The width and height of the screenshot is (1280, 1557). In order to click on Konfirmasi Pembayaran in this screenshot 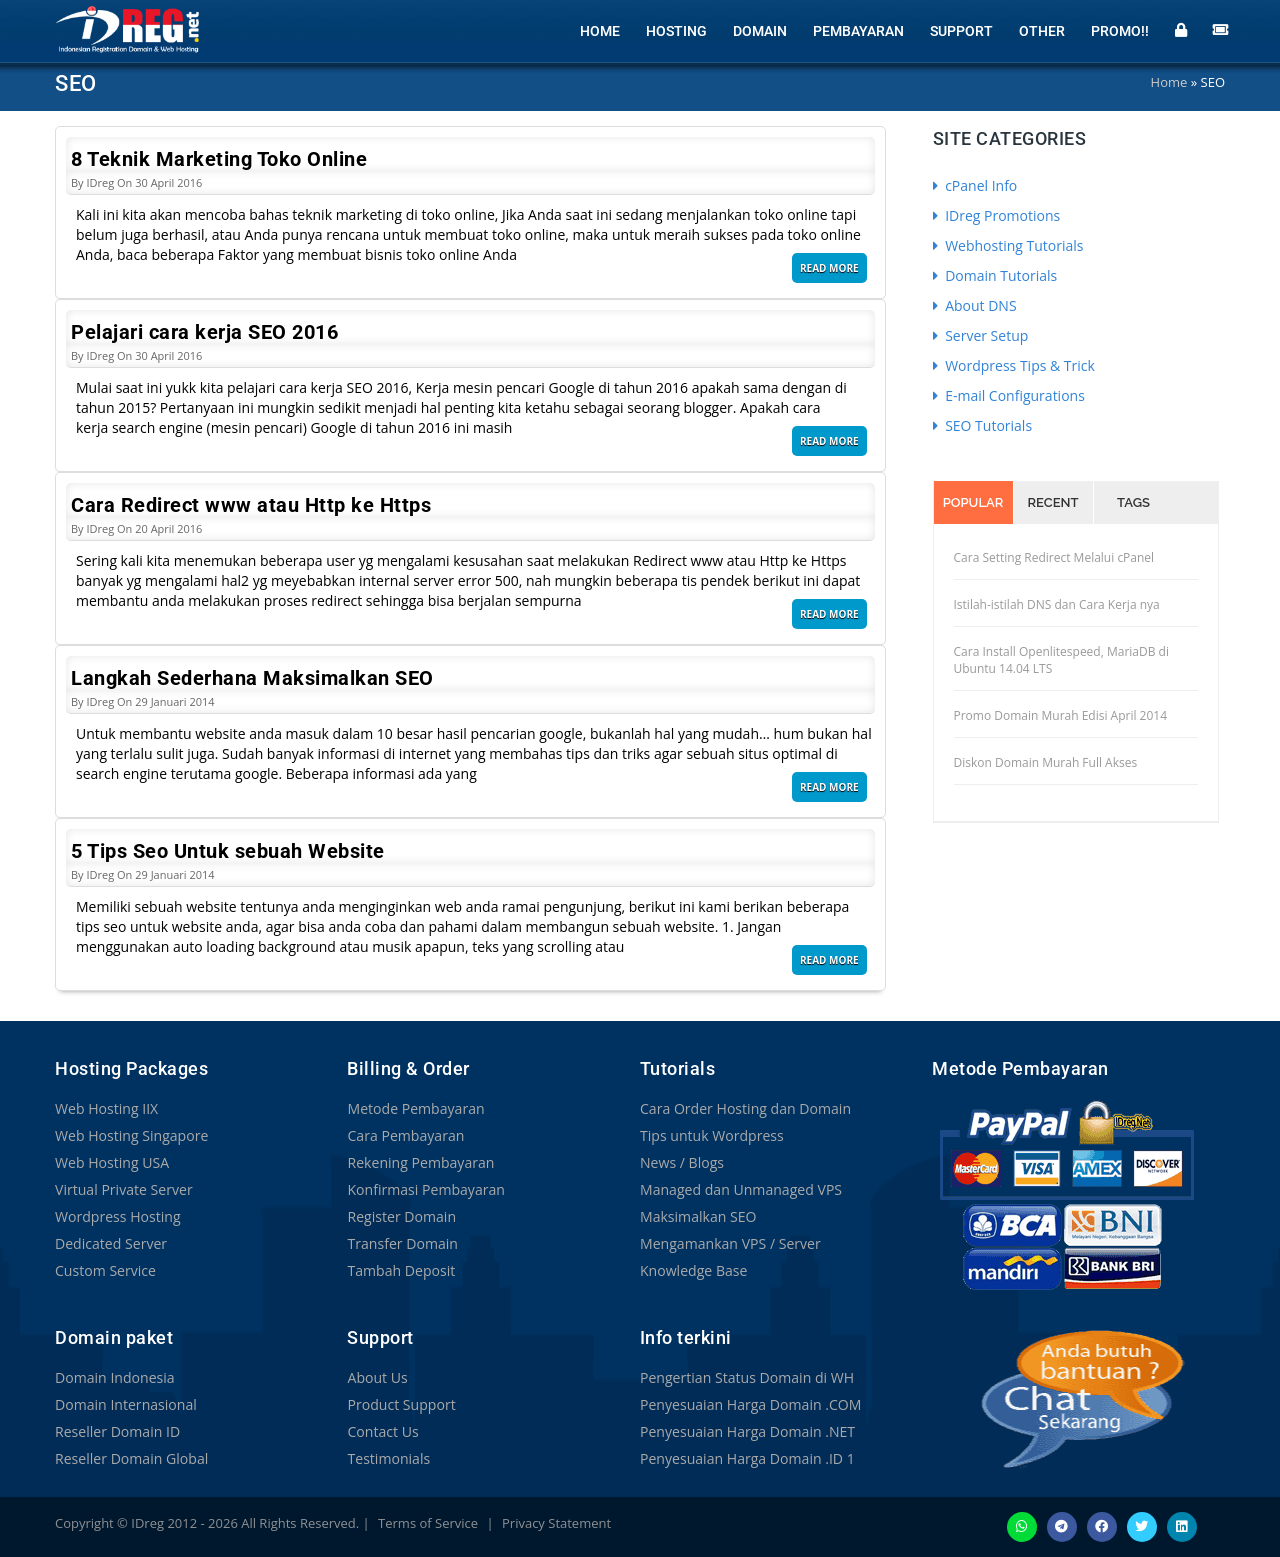, I will do `click(425, 1189)`.